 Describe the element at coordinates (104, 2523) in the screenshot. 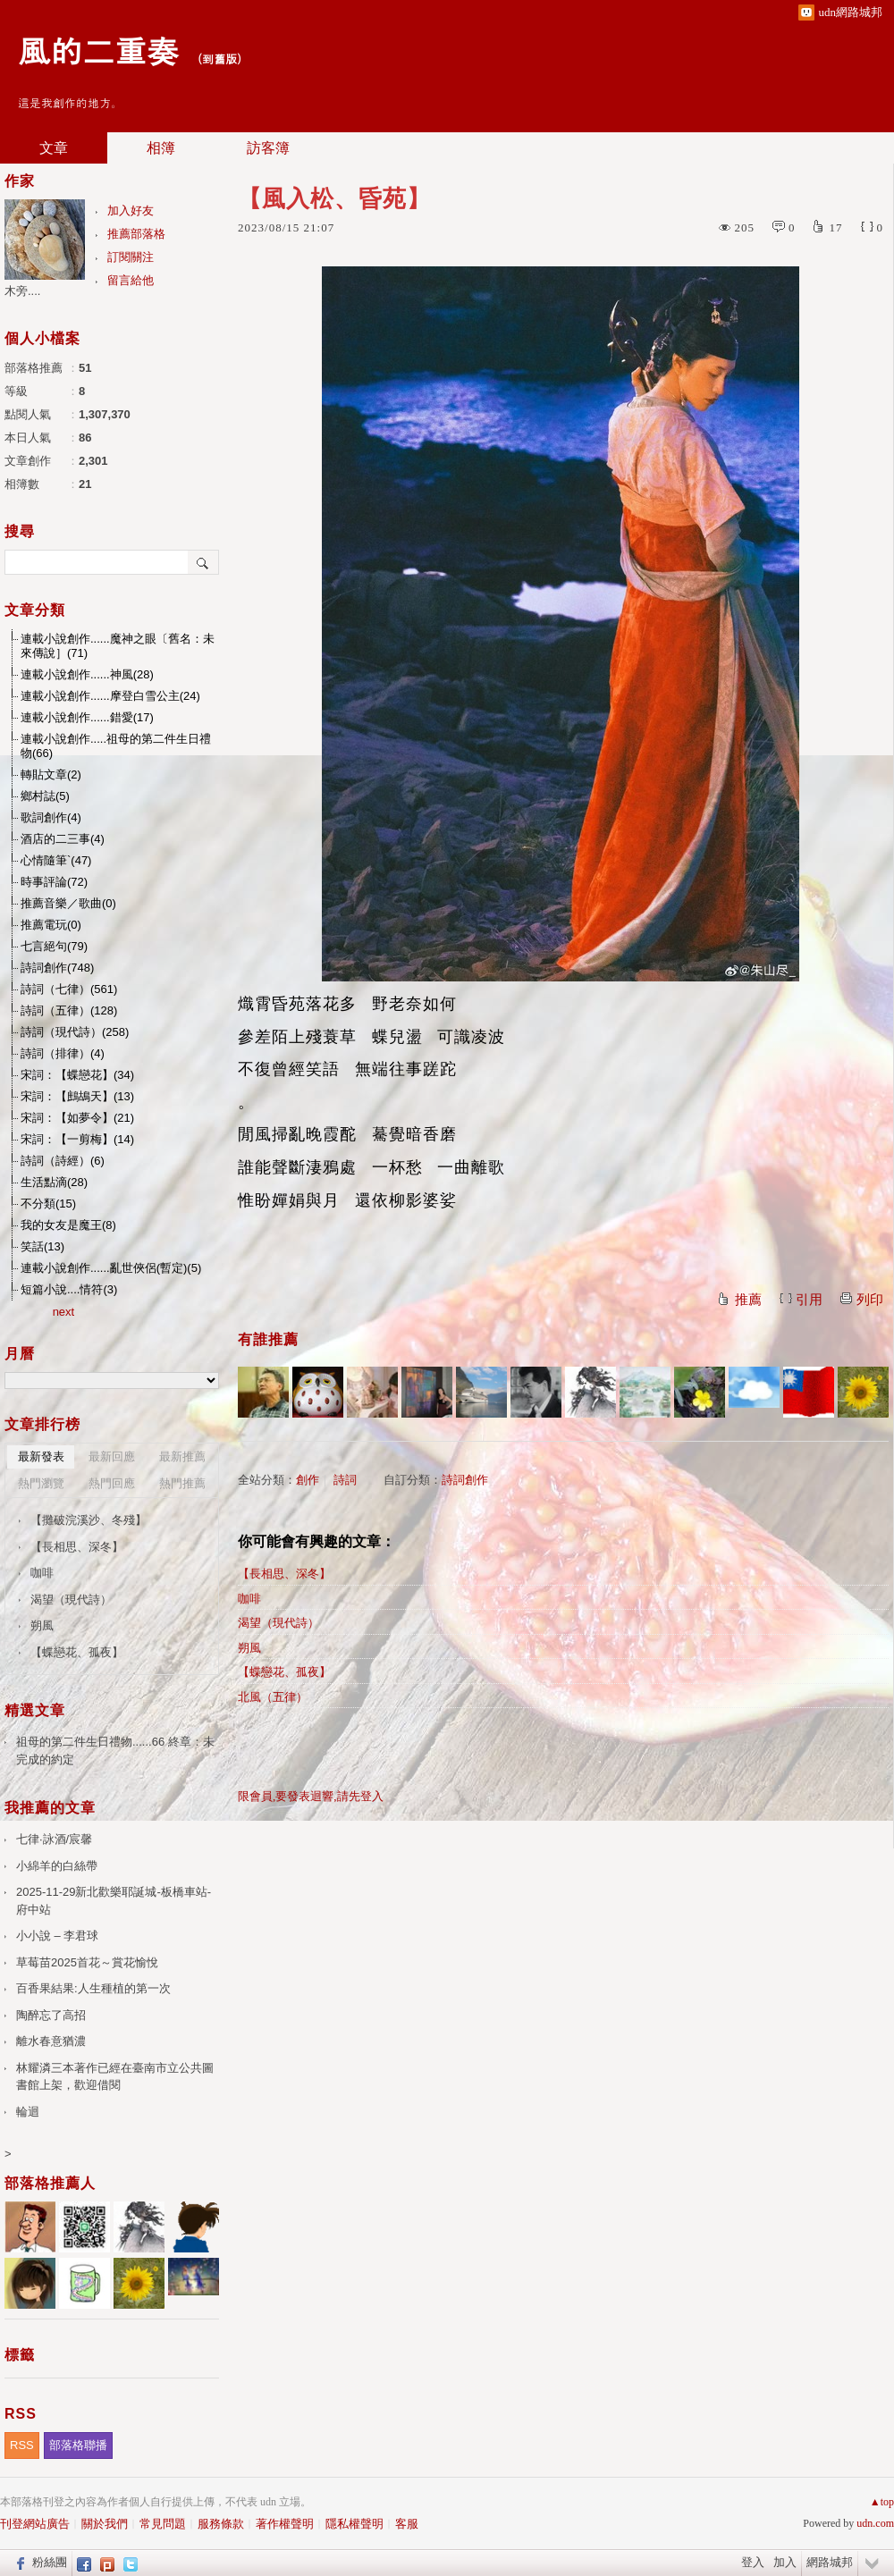

I see `關於我們` at that location.